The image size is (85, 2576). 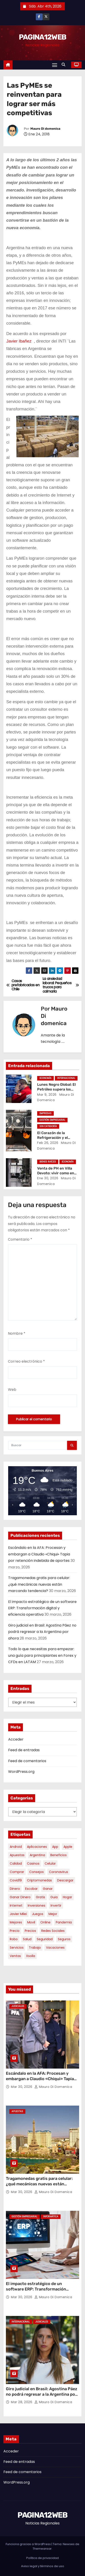 I want to click on vacaciones [vacaciones (6 elementos)], so click(x=55, y=1947).